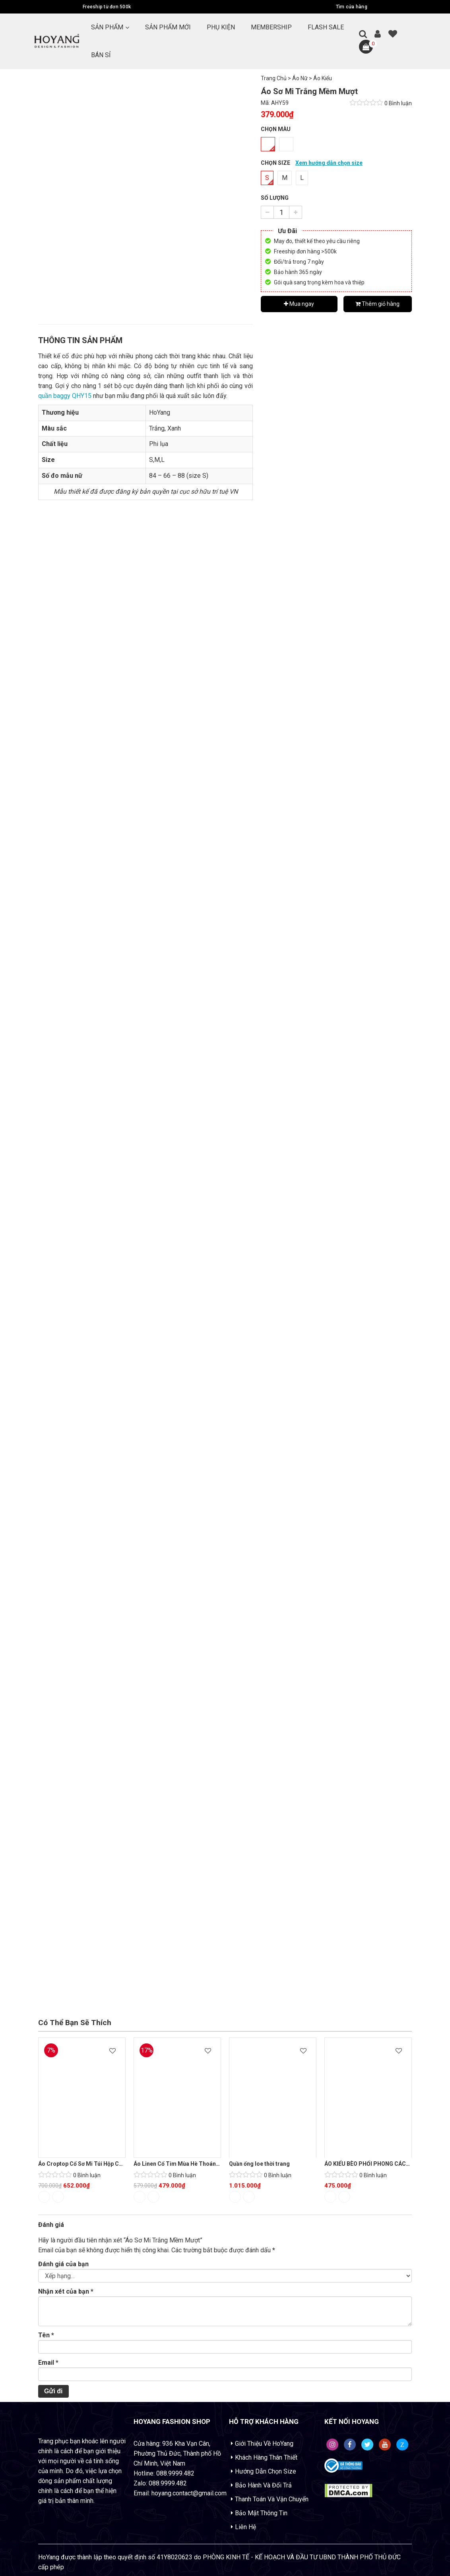 This screenshot has height=2576, width=450. Describe the element at coordinates (266, 2457) in the screenshot. I see `Khách Hàng Thân Thiết` at that location.